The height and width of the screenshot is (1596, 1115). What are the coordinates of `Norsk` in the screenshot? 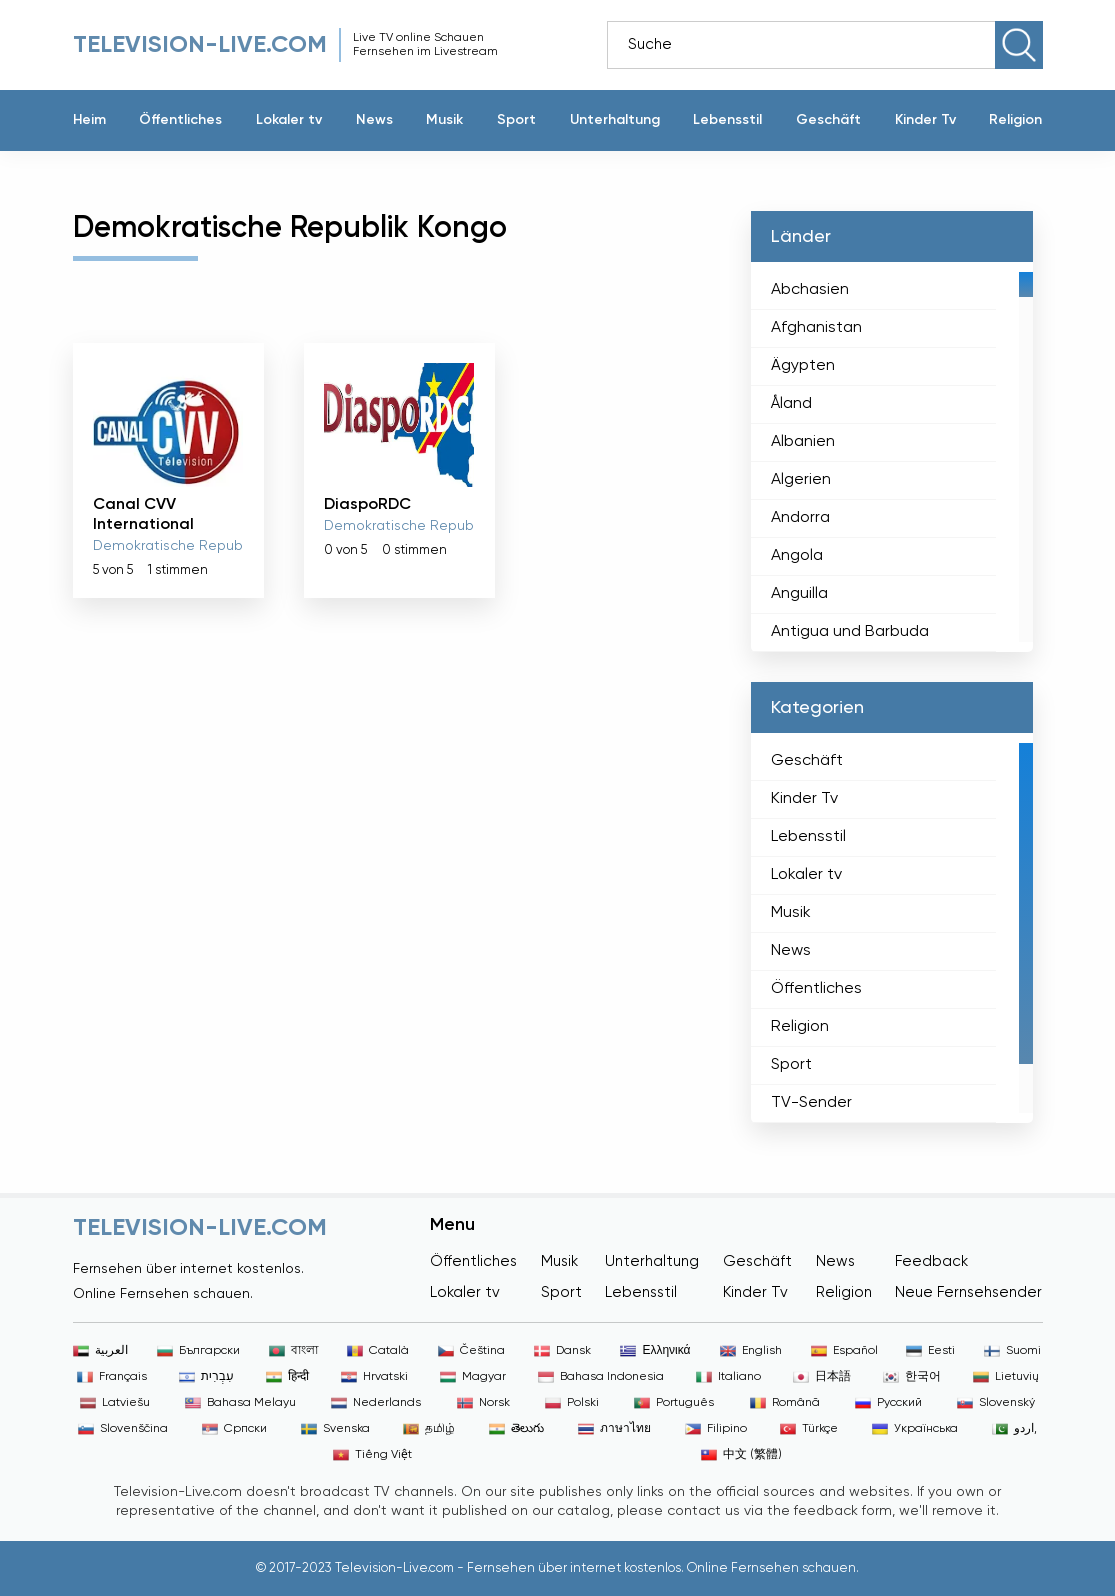 It's located at (483, 1403).